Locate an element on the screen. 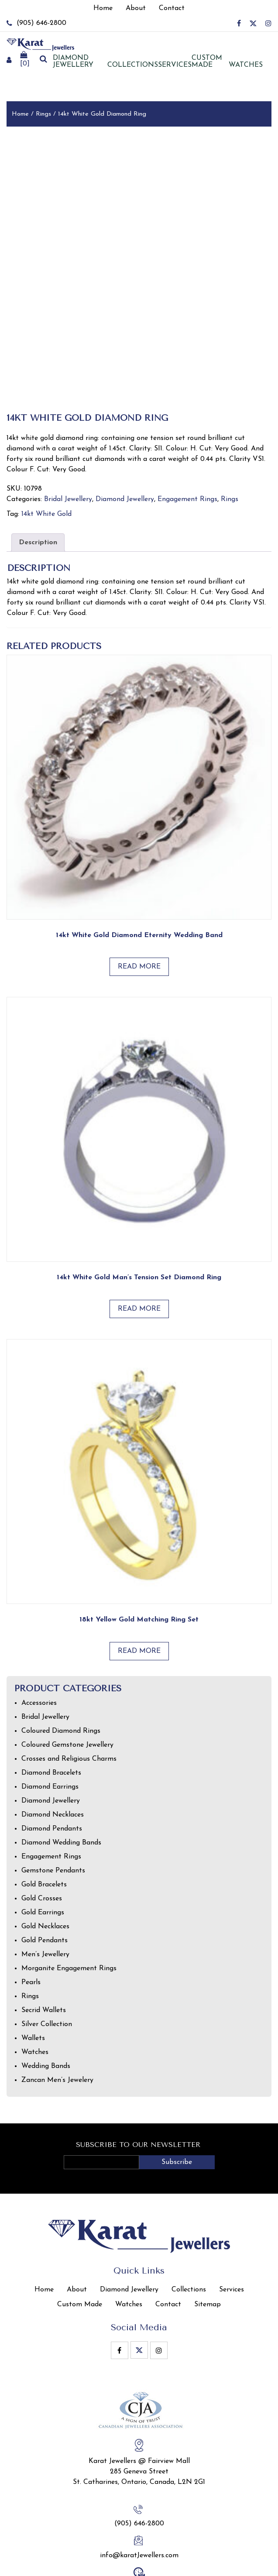  Custom Made is located at coordinates (207, 62).